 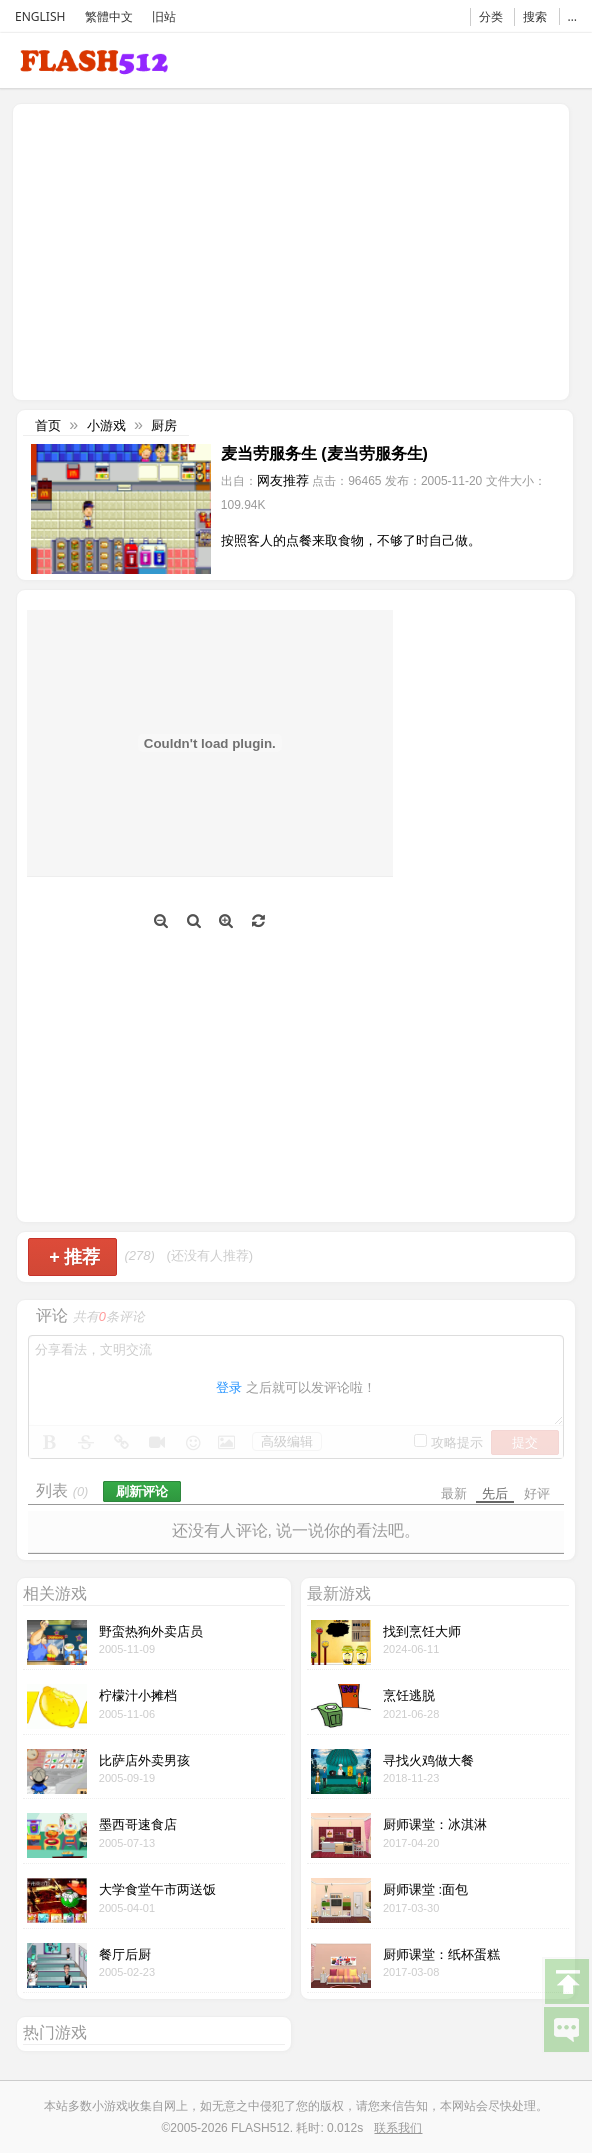 I want to click on 推荐, so click(x=74, y=1257).